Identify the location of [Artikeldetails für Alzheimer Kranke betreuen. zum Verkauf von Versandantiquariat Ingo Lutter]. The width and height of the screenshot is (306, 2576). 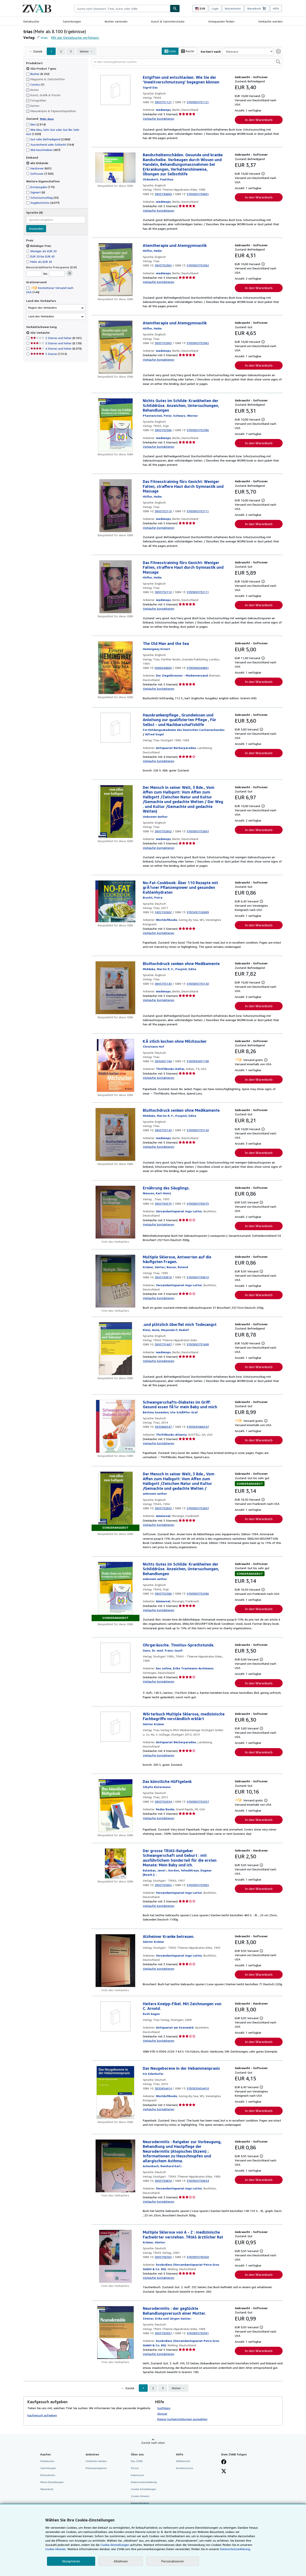
(115, 1960).